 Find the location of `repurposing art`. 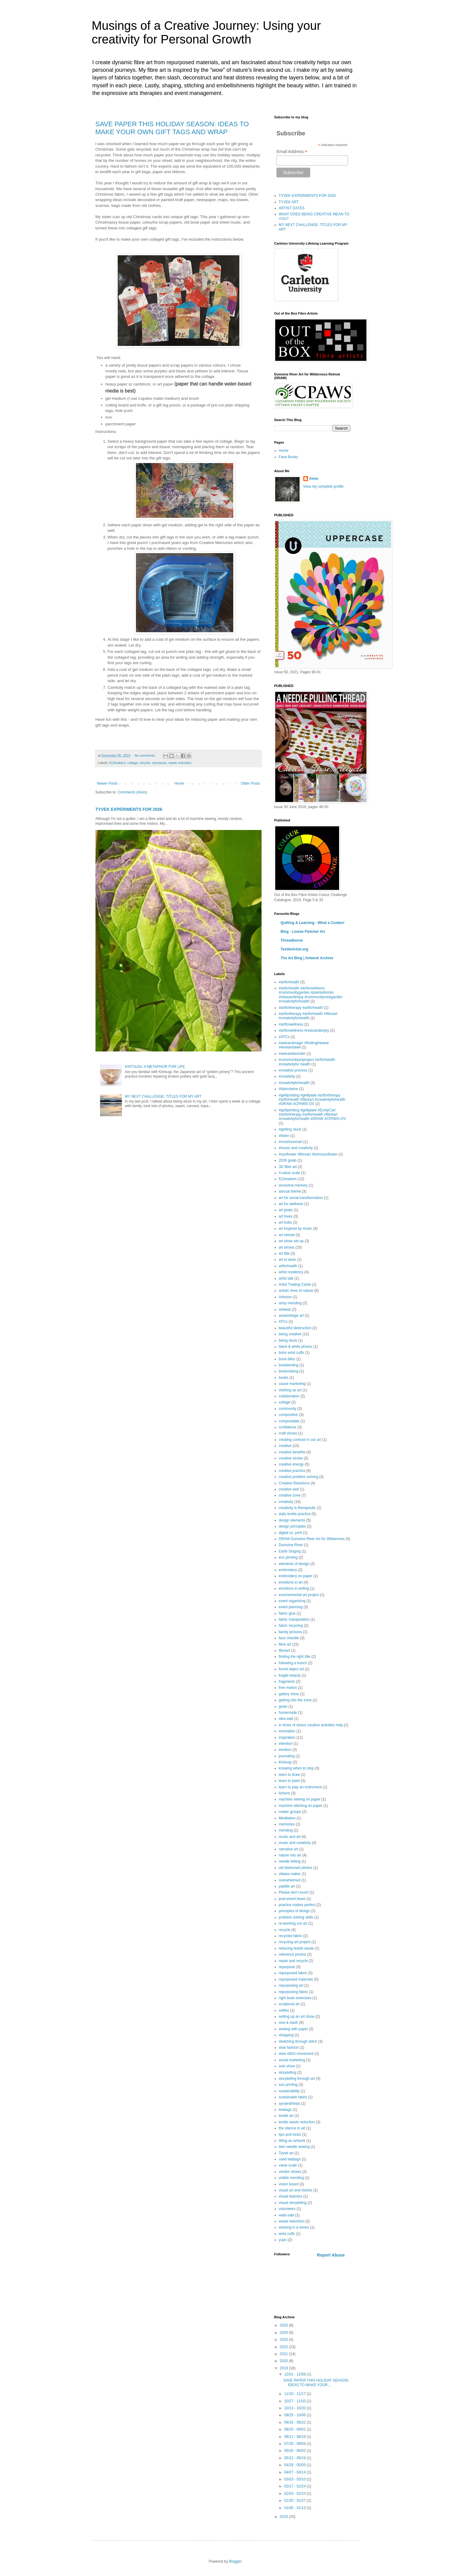

repurposing art is located at coordinates (291, 1985).